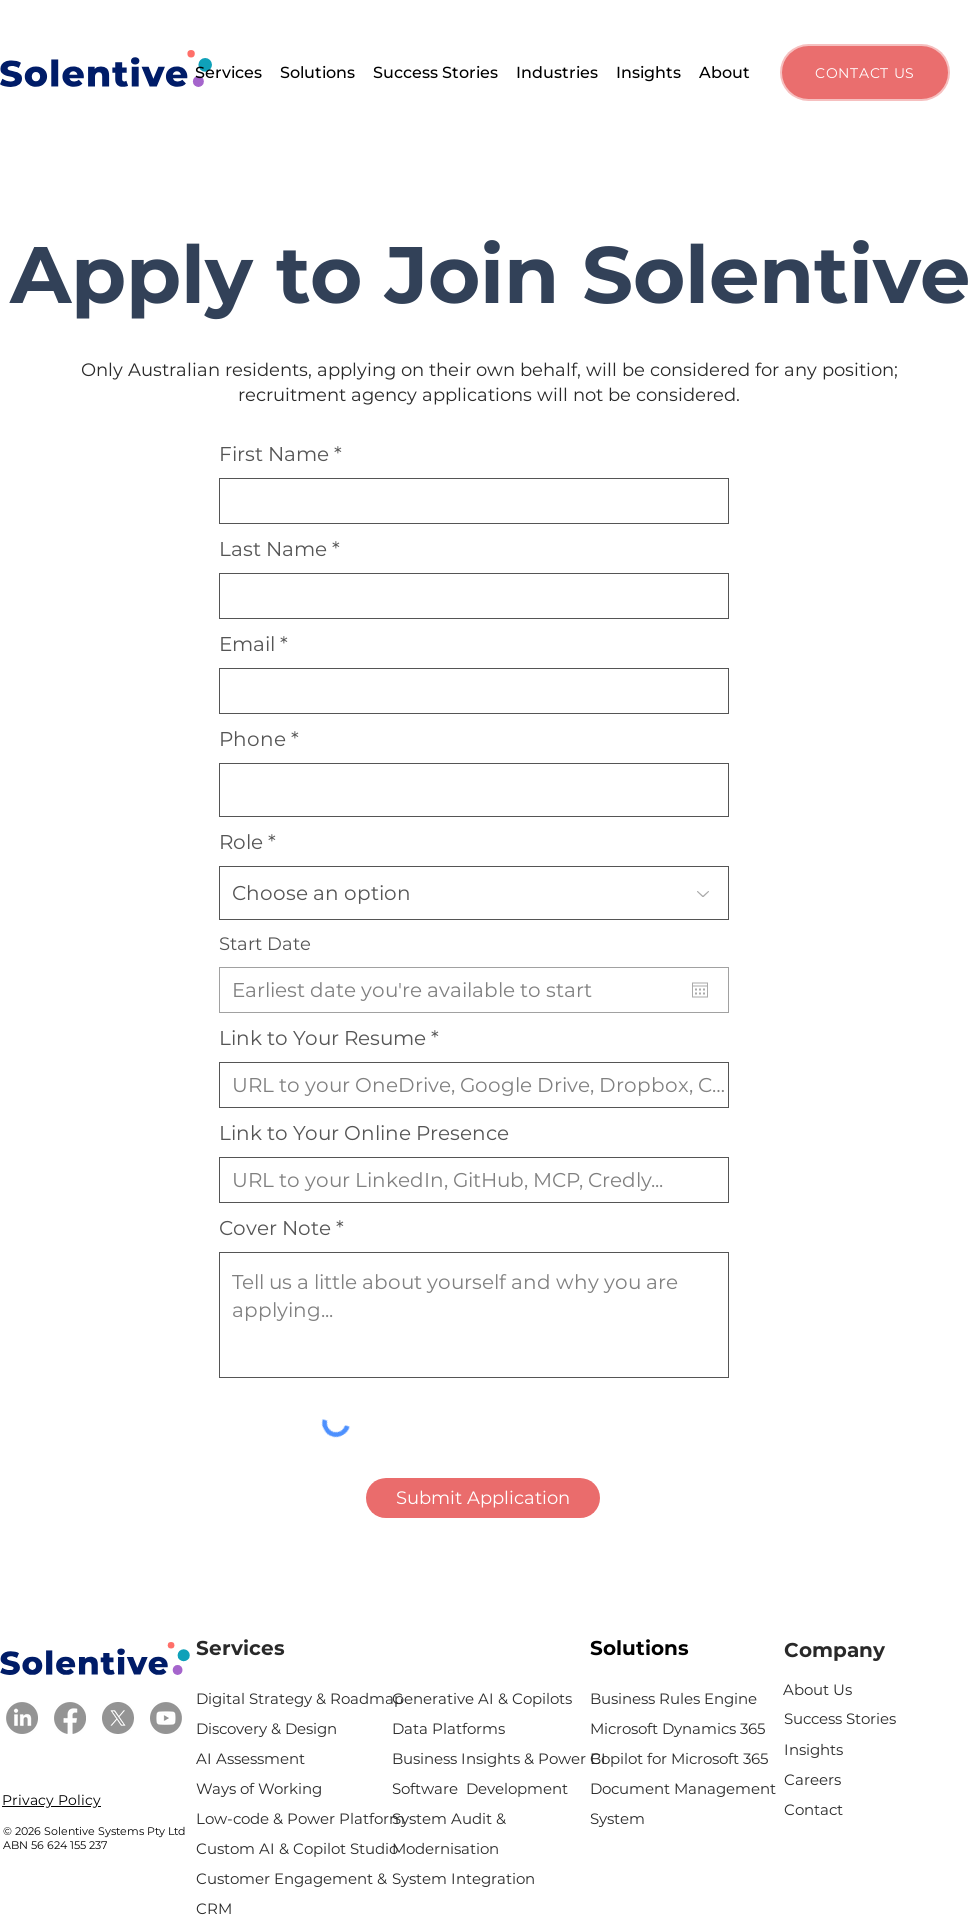 This screenshot has height=1924, width=980. Describe the element at coordinates (22, 1718) in the screenshot. I see `[LinkedIn]` at that location.